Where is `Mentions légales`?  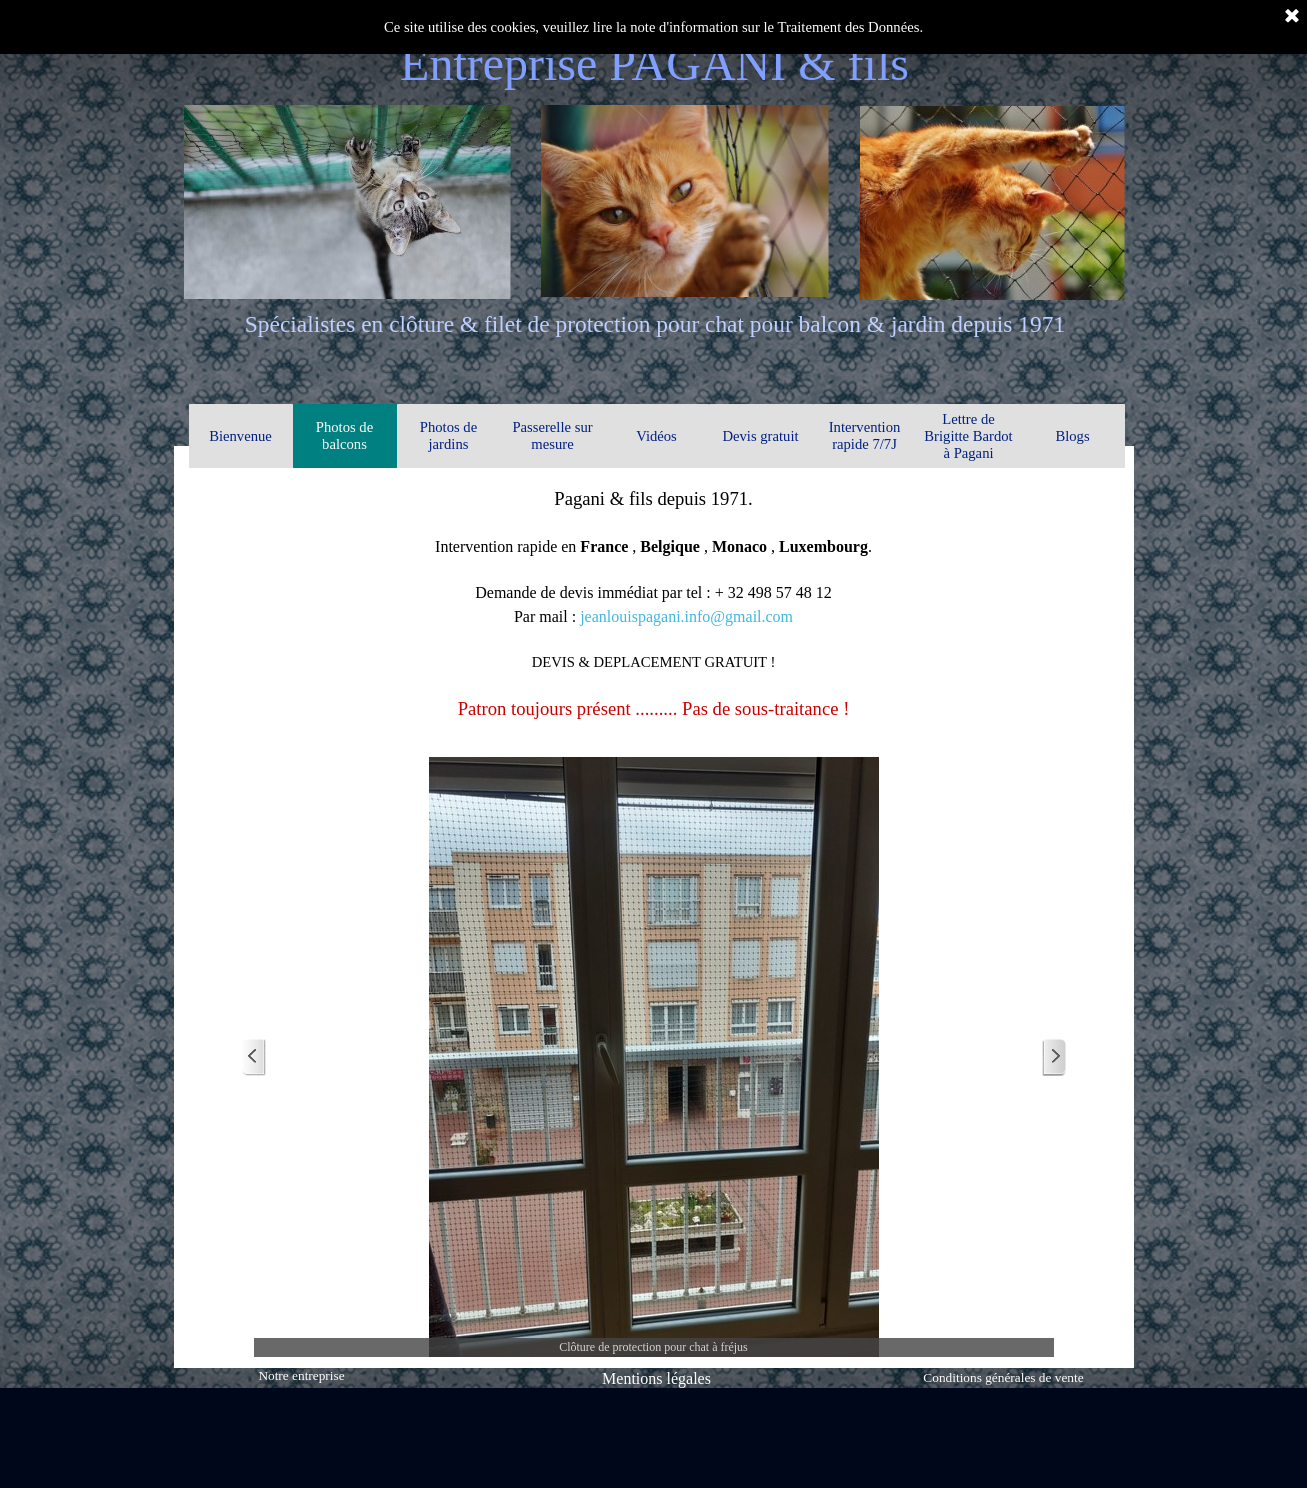
Mentions légales is located at coordinates (656, 1378).